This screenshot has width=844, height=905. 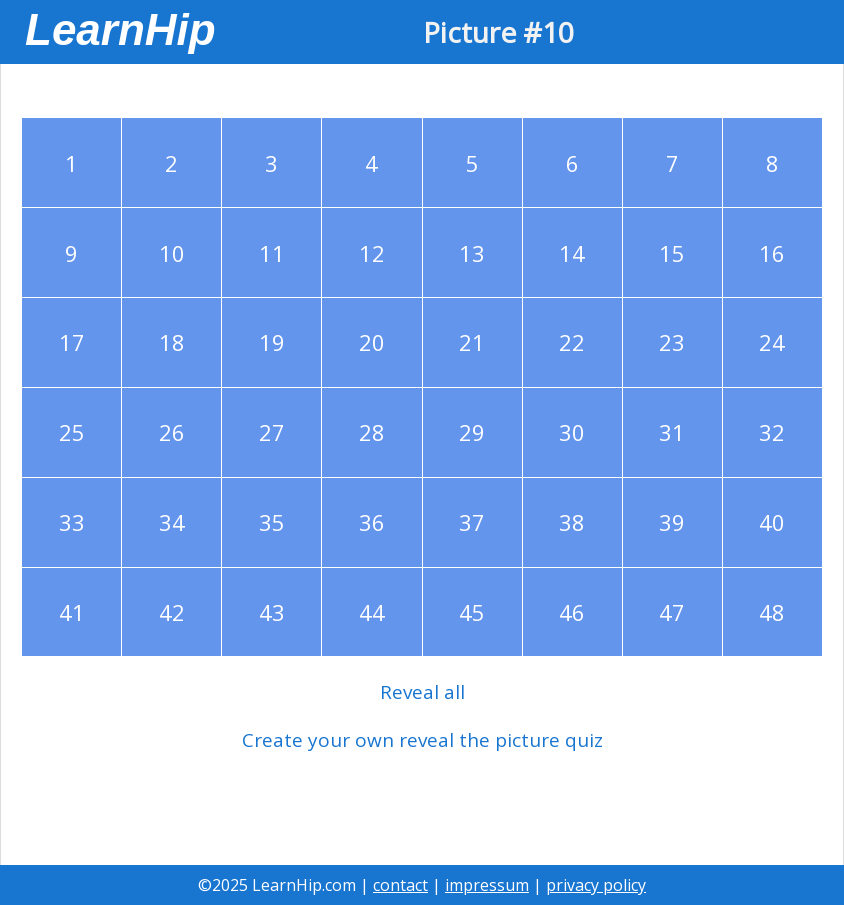 What do you see at coordinates (372, 342) in the screenshot?
I see `20` at bounding box center [372, 342].